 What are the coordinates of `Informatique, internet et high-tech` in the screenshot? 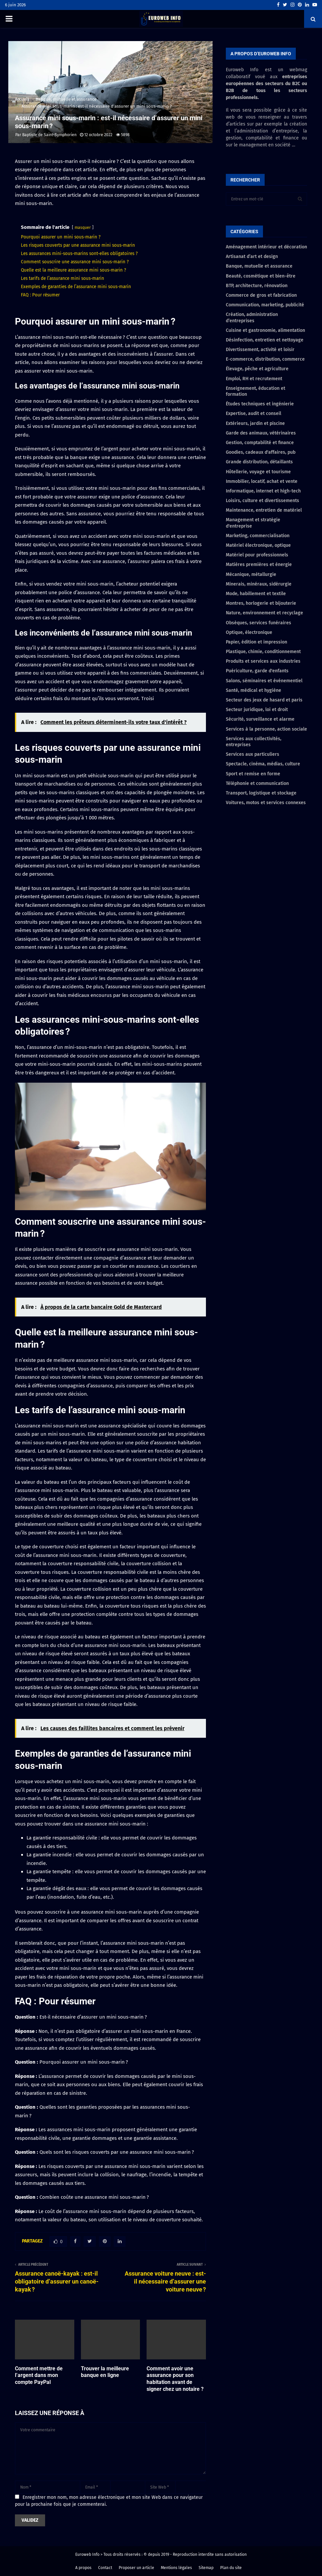 It's located at (263, 491).